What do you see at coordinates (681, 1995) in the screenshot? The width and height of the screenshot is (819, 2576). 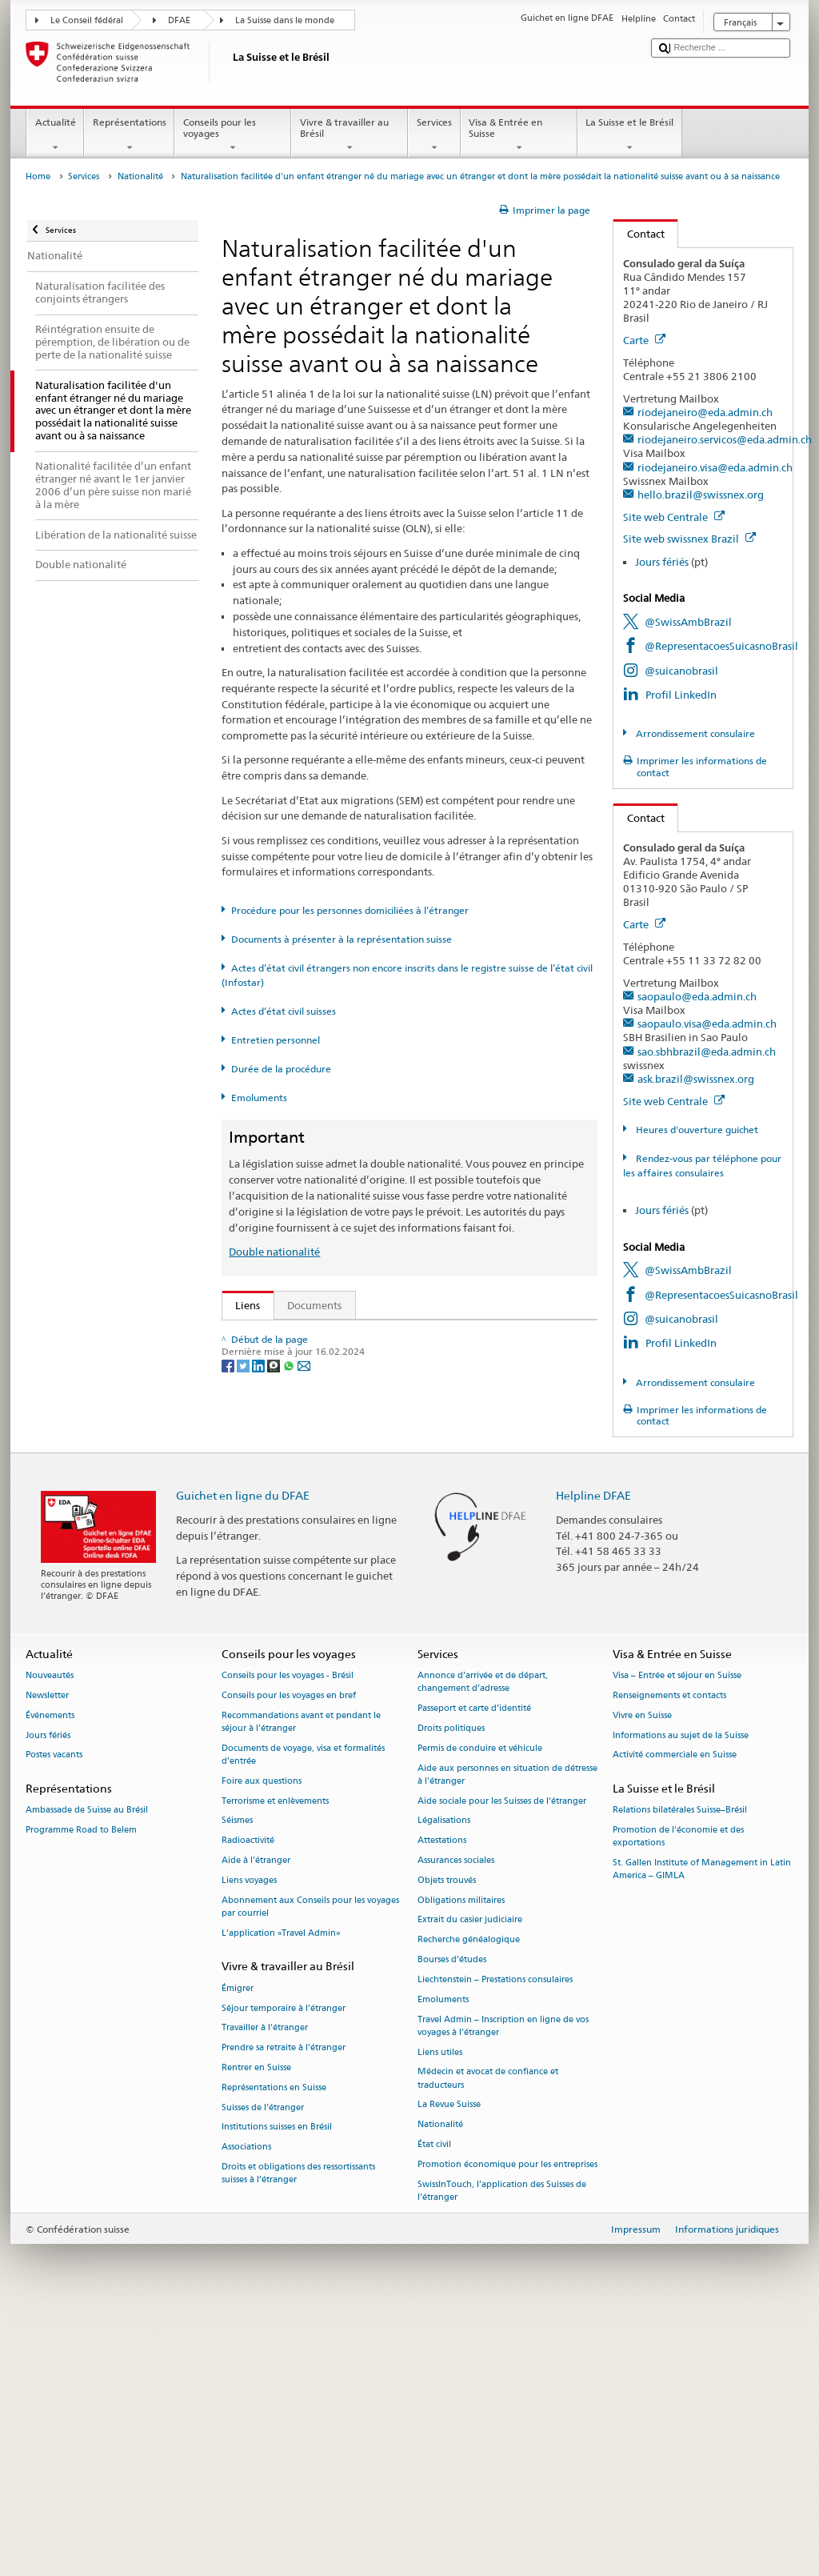 I see `Informations au sujet de la Suisse` at bounding box center [681, 1995].